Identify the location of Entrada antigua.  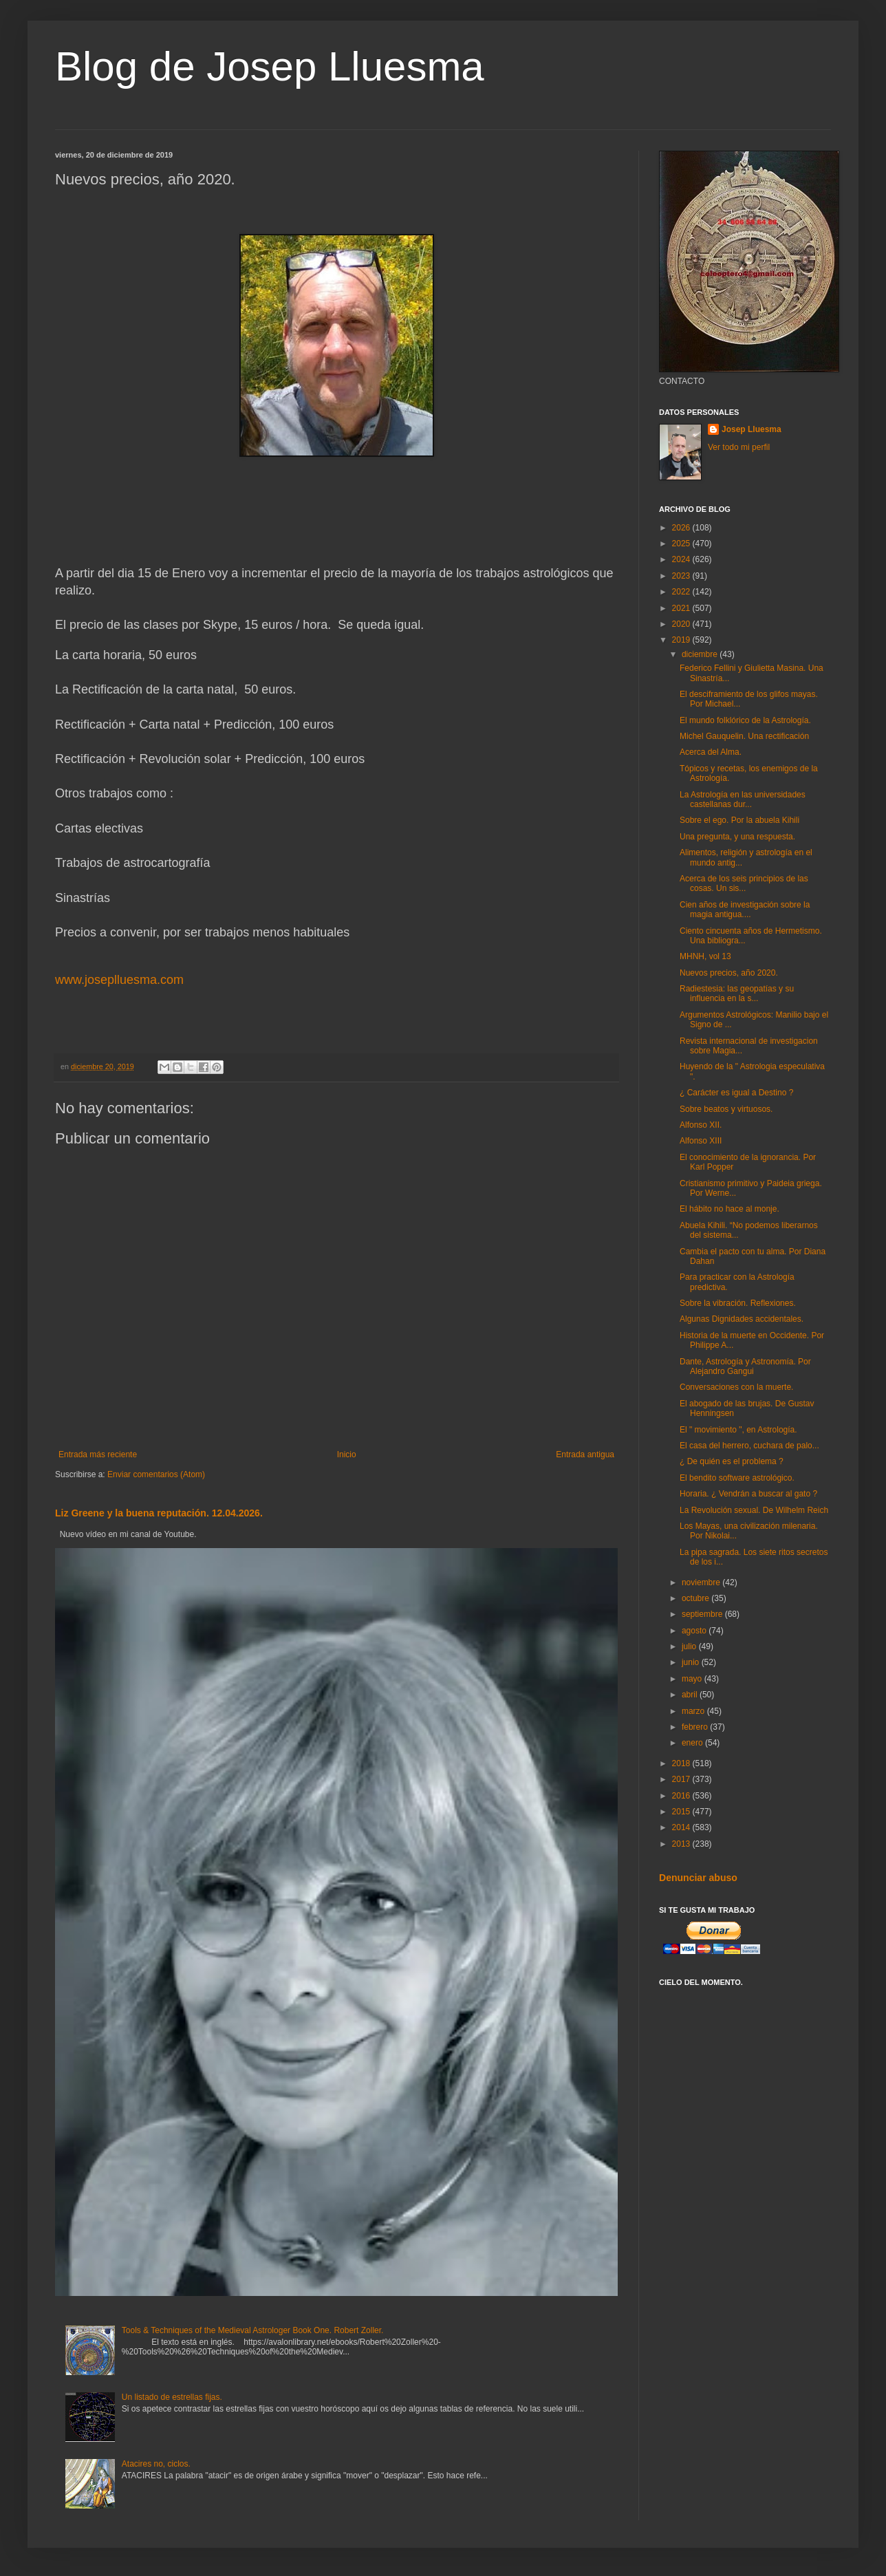
(585, 1454).